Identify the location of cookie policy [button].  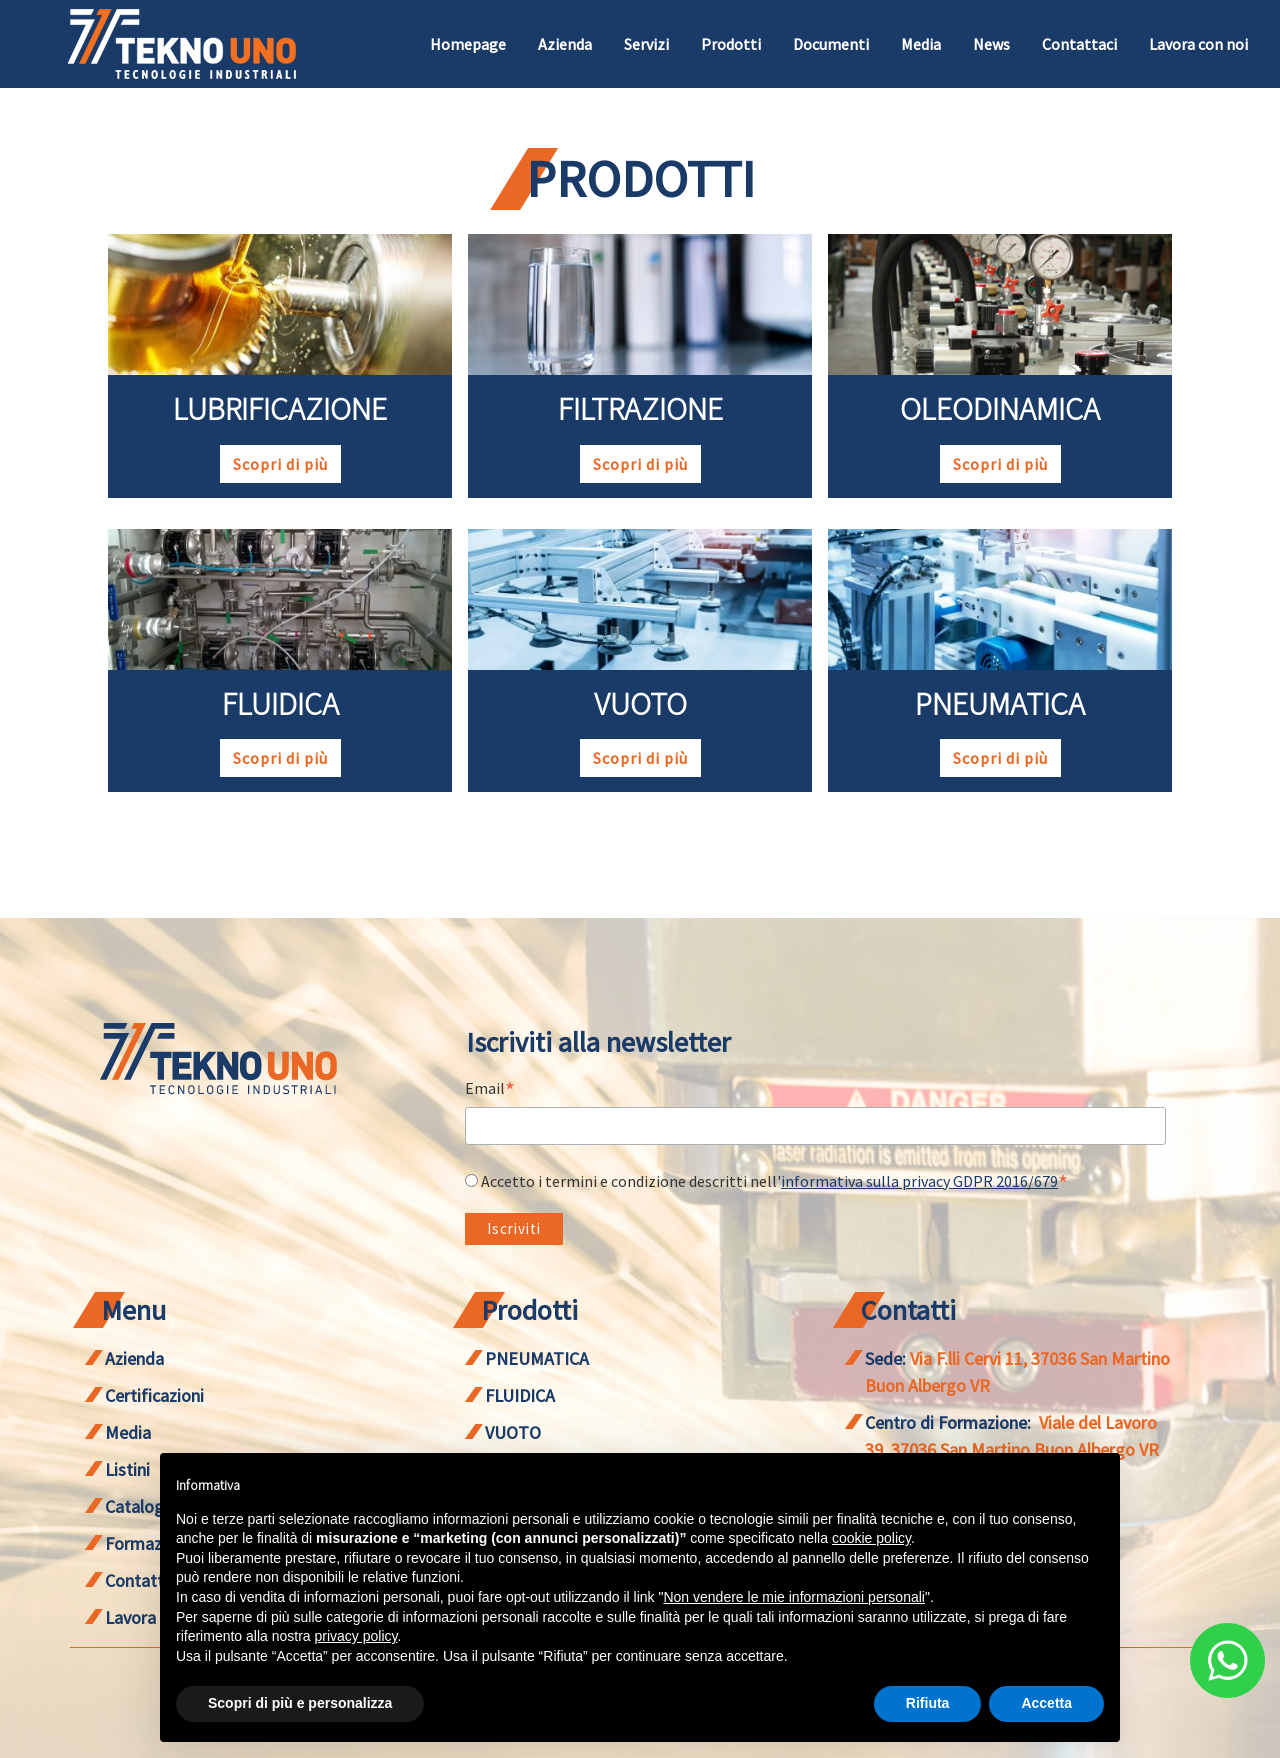
(871, 1538).